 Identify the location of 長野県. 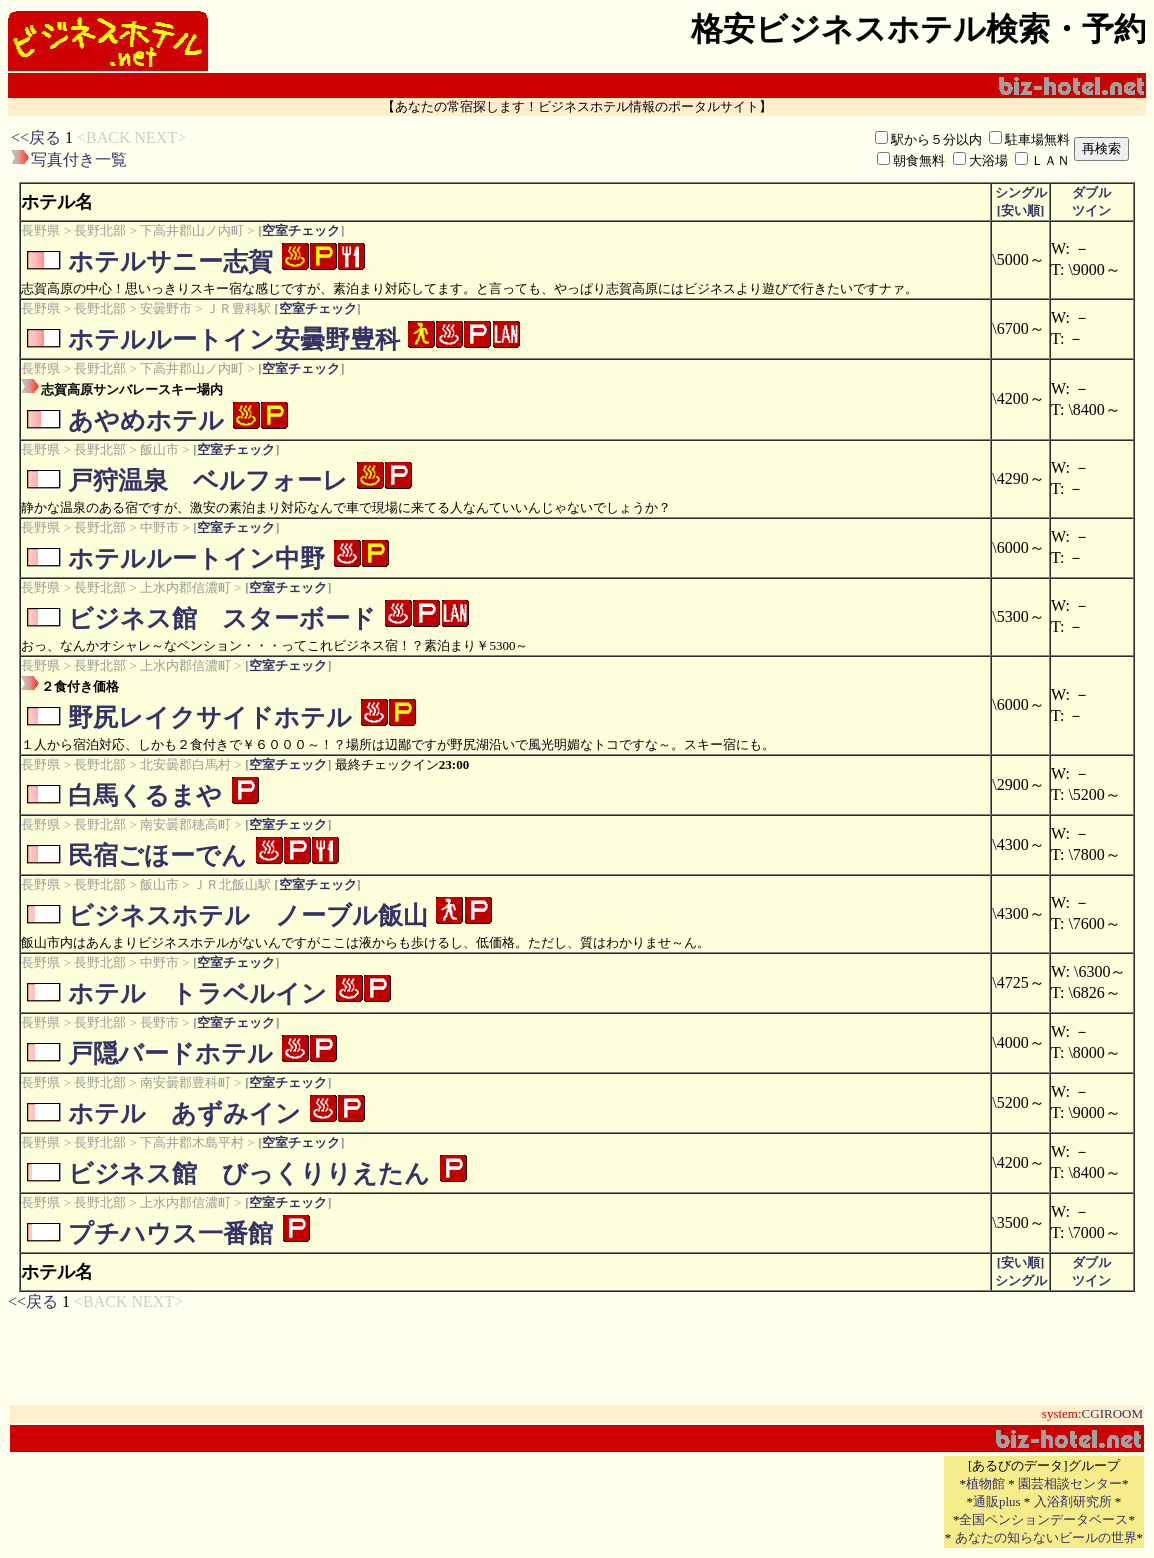
(40, 230).